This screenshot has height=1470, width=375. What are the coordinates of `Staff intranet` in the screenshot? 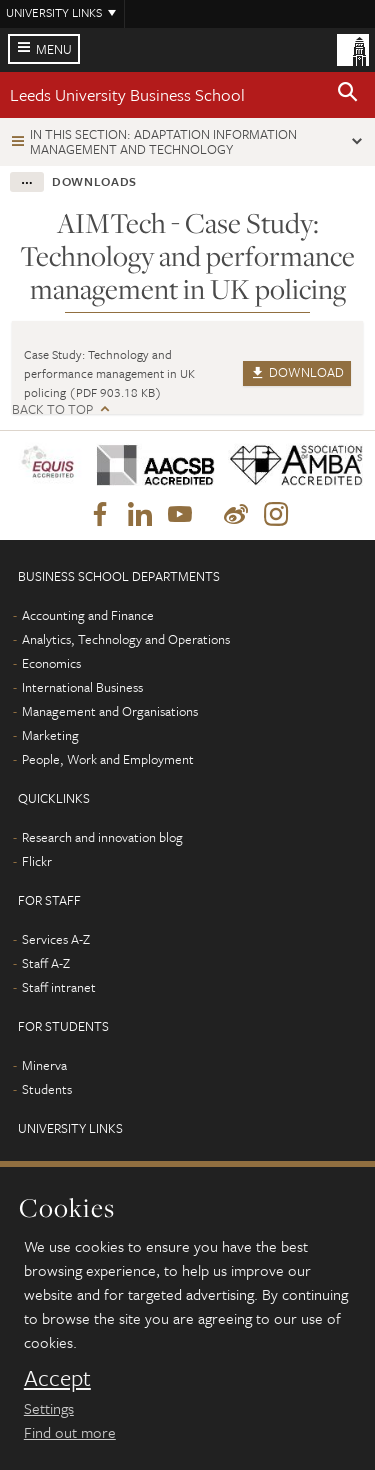 It's located at (59, 987).